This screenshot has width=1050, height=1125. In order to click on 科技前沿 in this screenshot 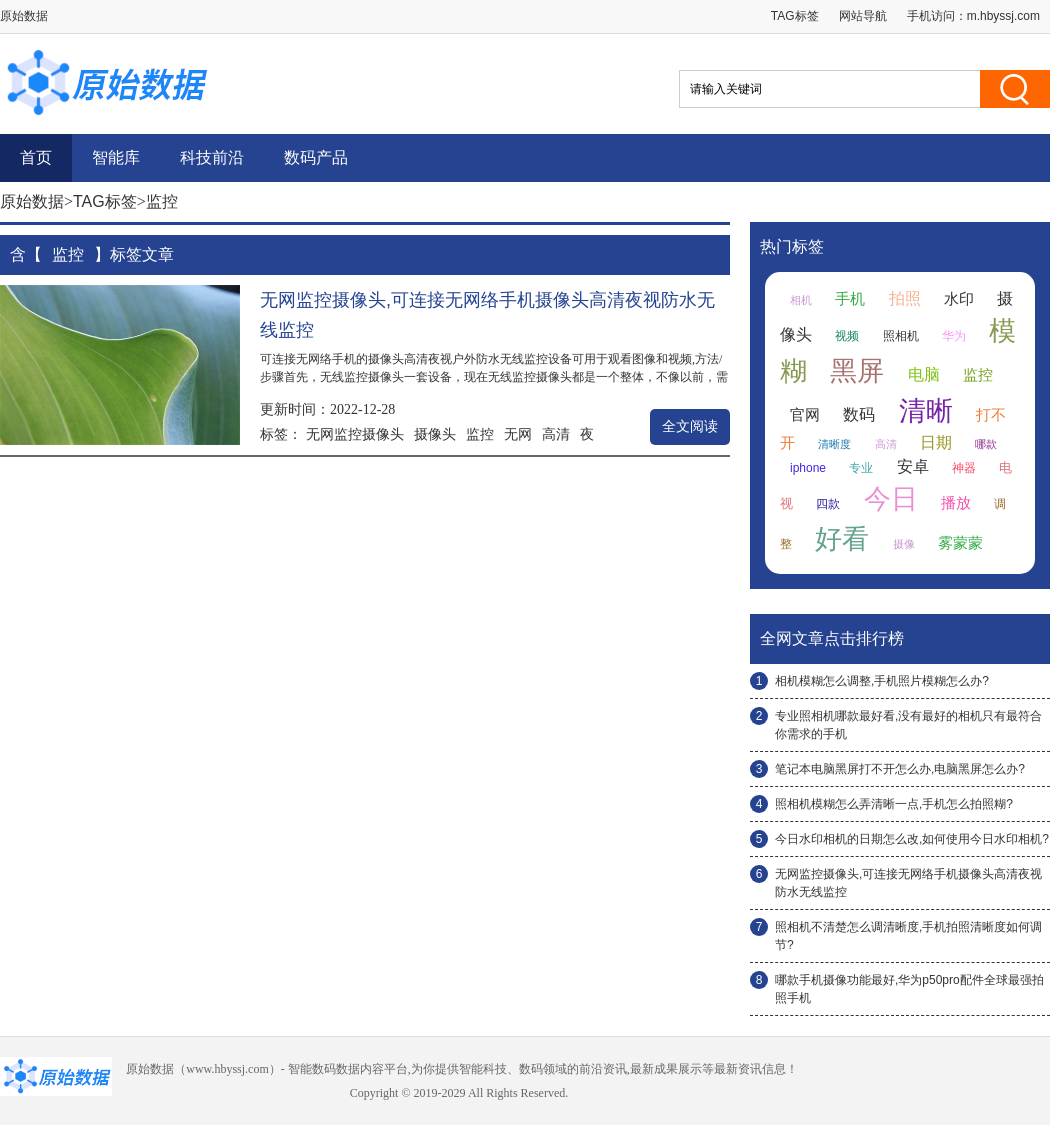, I will do `click(212, 157)`.